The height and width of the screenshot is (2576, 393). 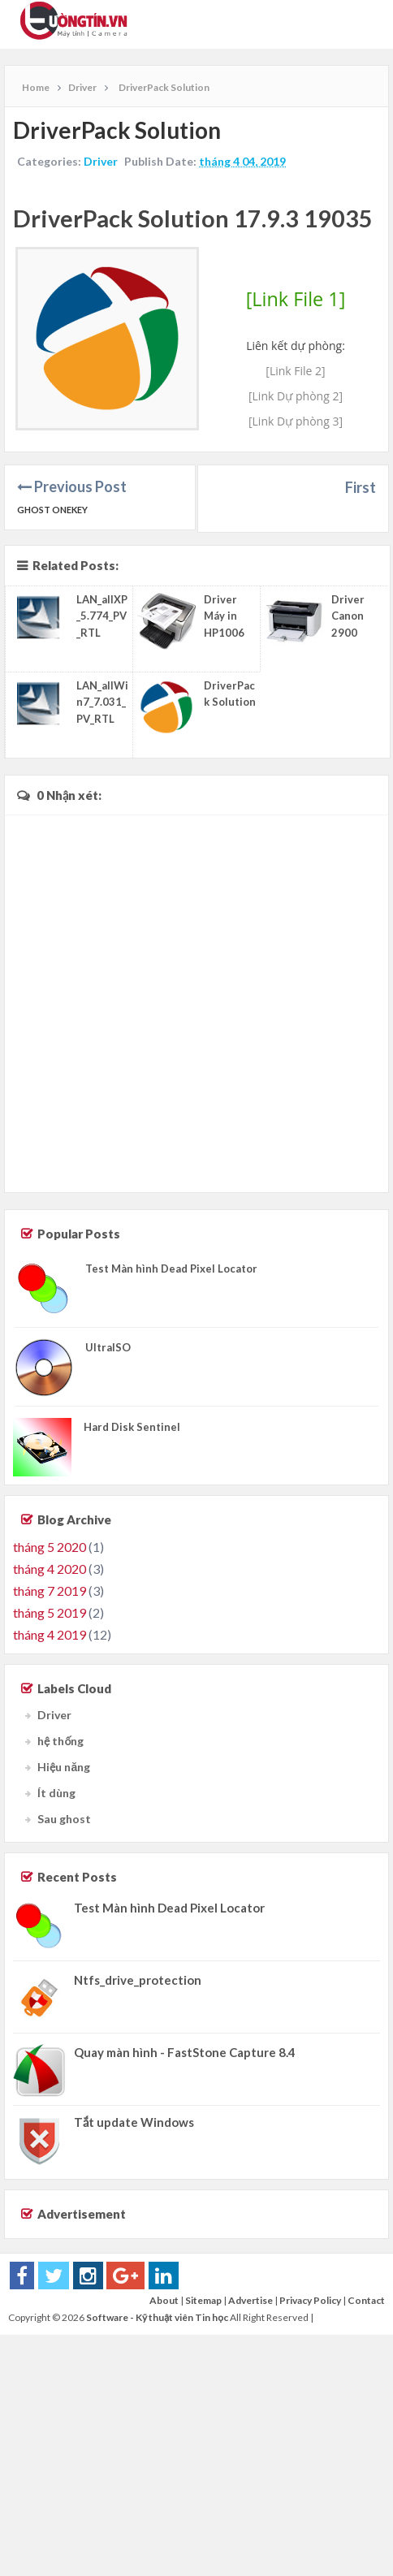 I want to click on Privacy Policy, so click(x=310, y=2300).